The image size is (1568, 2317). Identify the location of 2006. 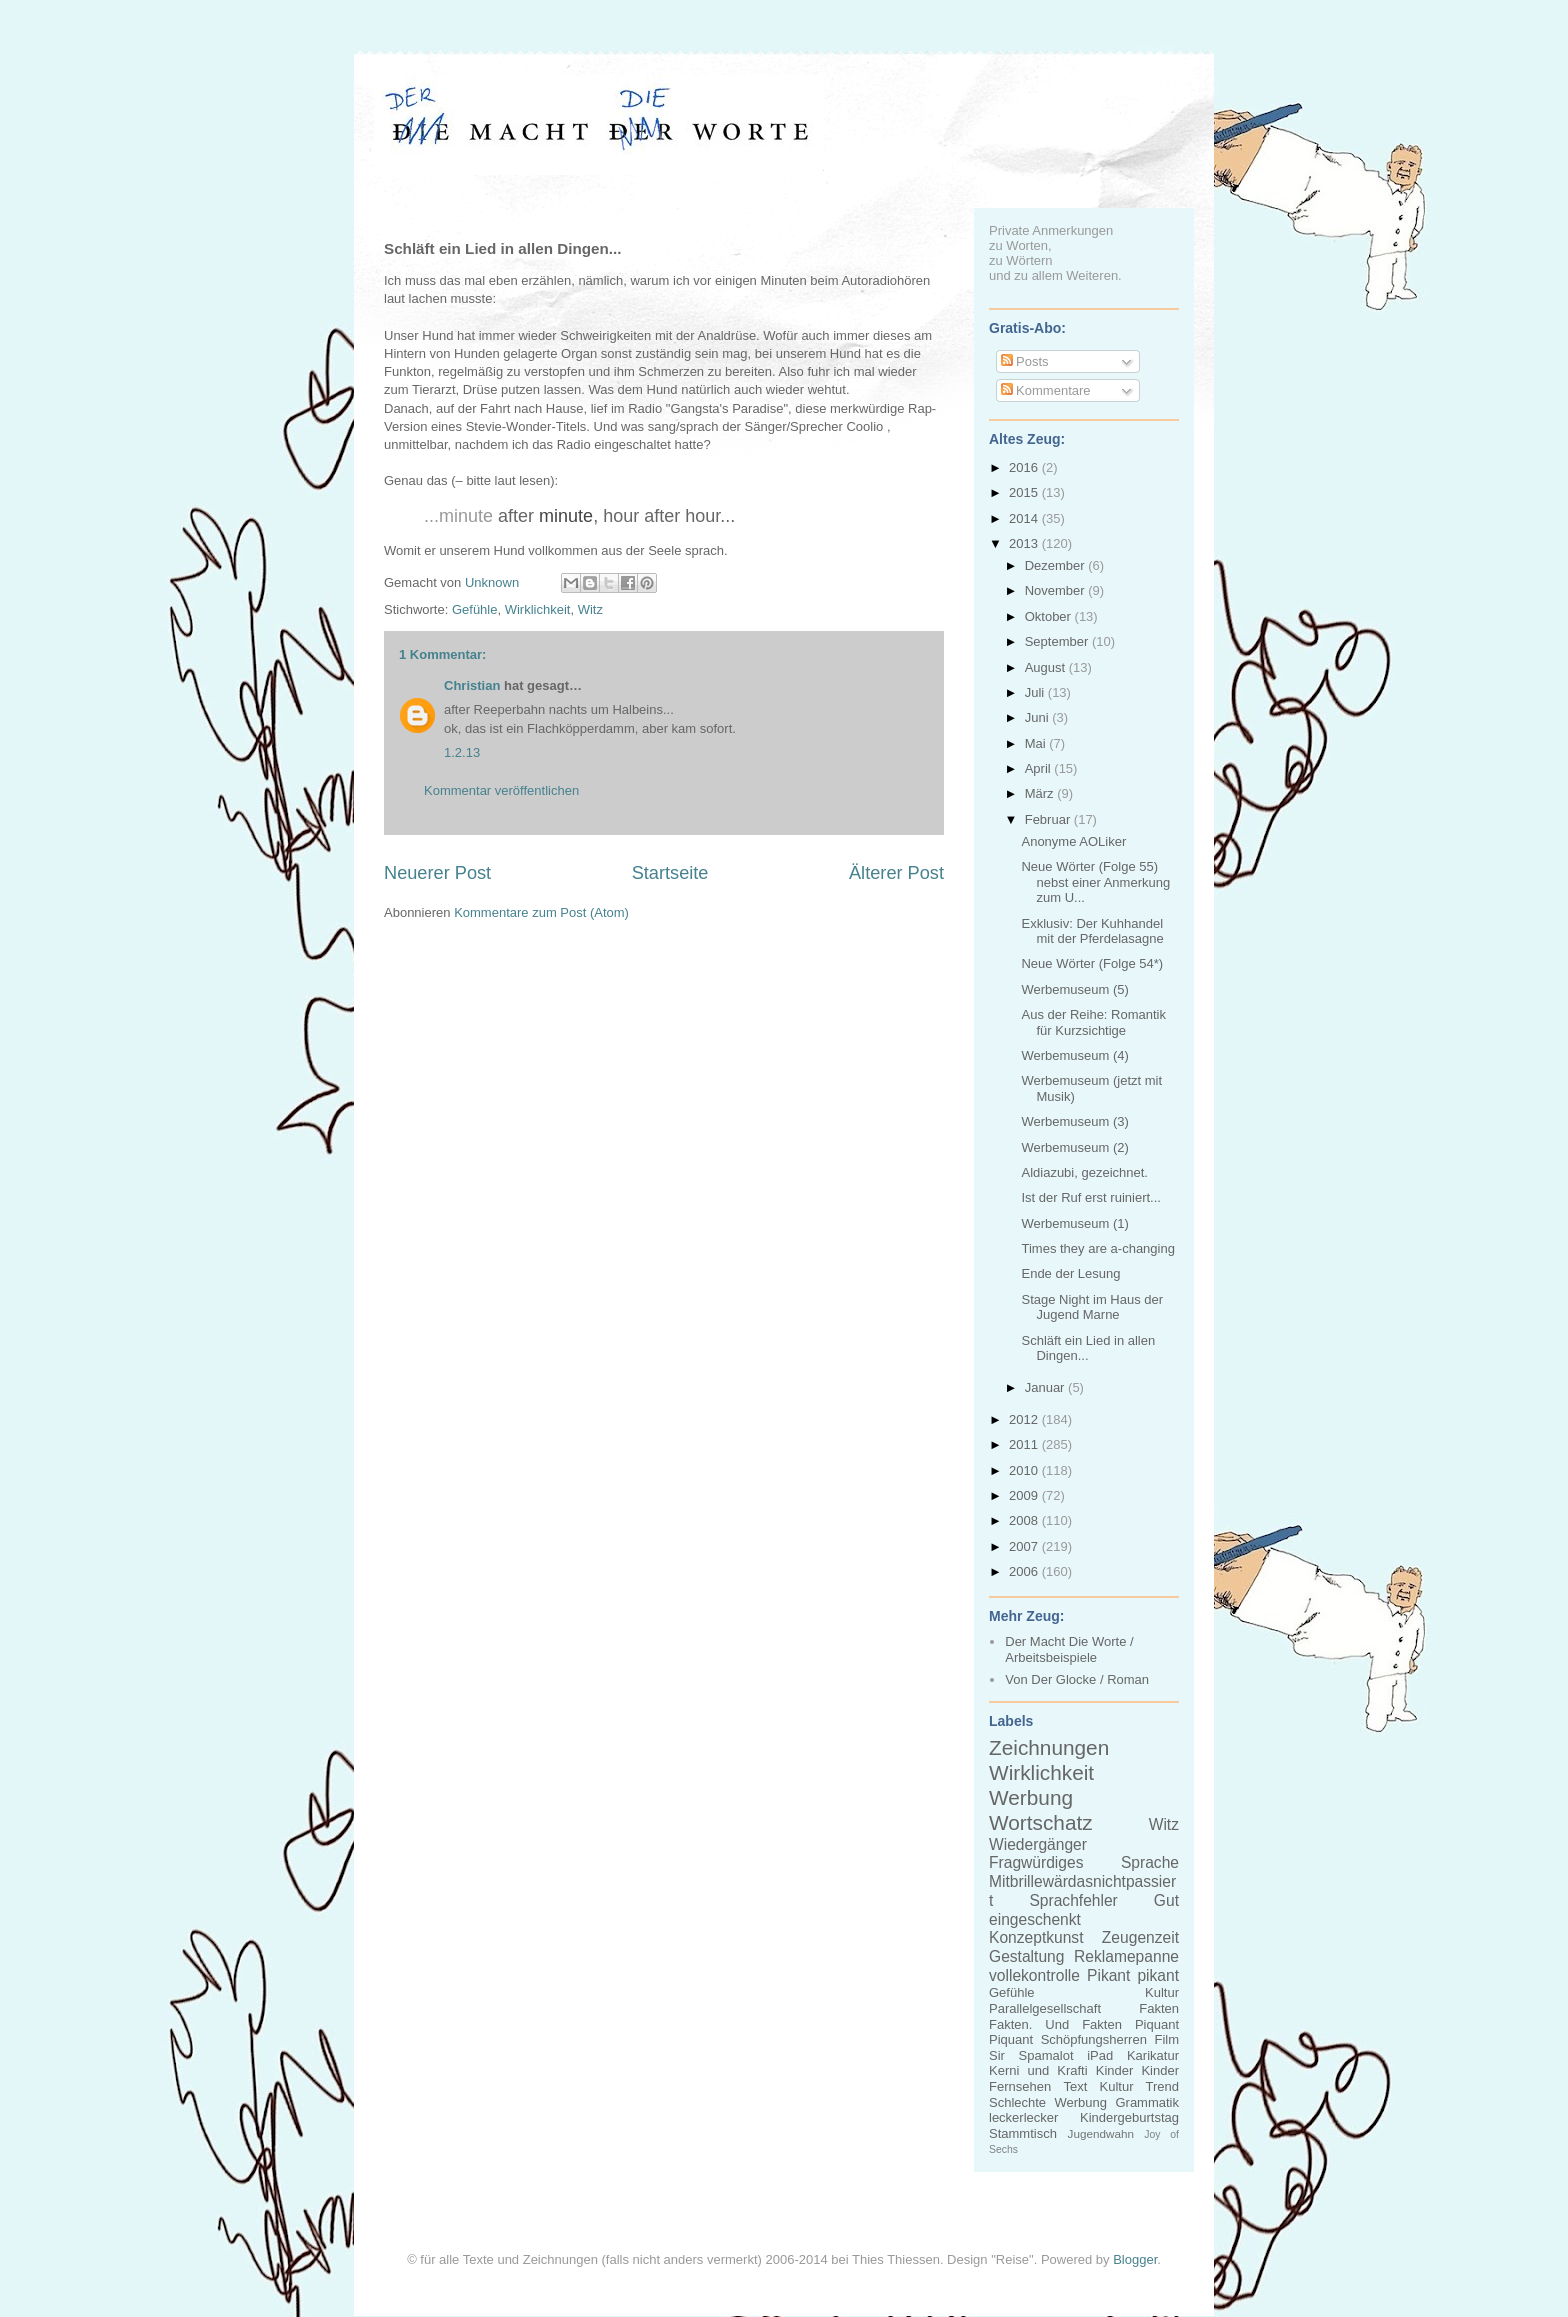
(1025, 1571).